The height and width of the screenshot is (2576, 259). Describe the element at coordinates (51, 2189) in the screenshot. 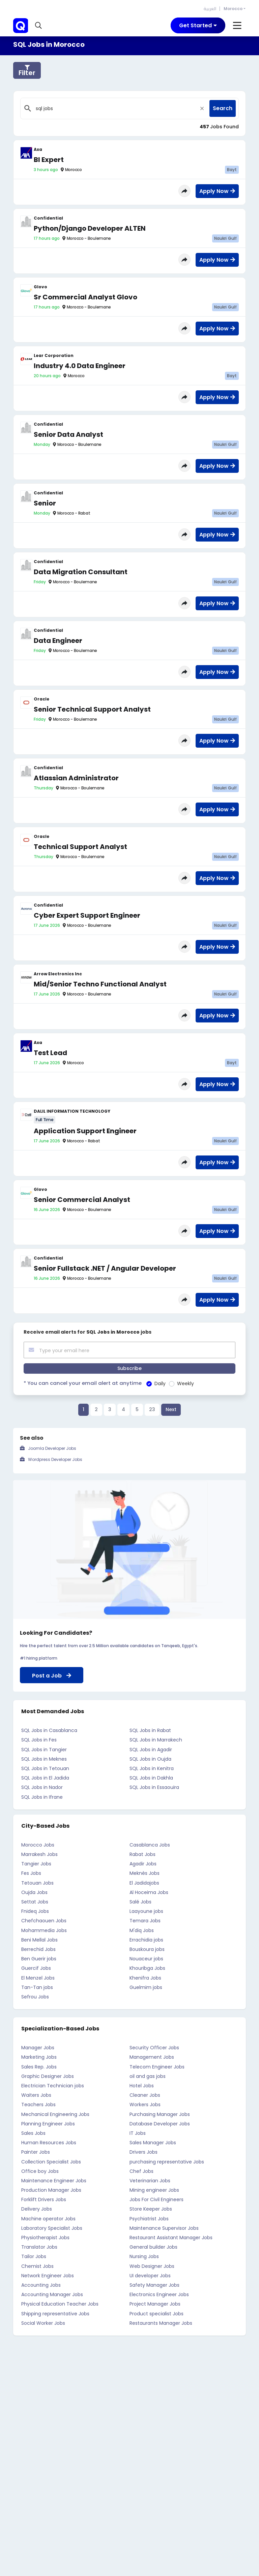

I see `Production Manager Jobs` at that location.